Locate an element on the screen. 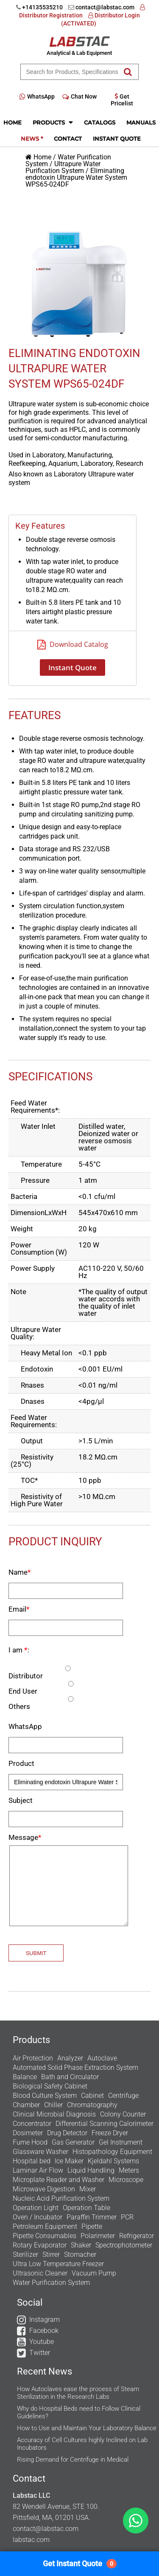 Image resolution: width=159 pixels, height=2576 pixels. Gas Generator is located at coordinates (73, 2142).